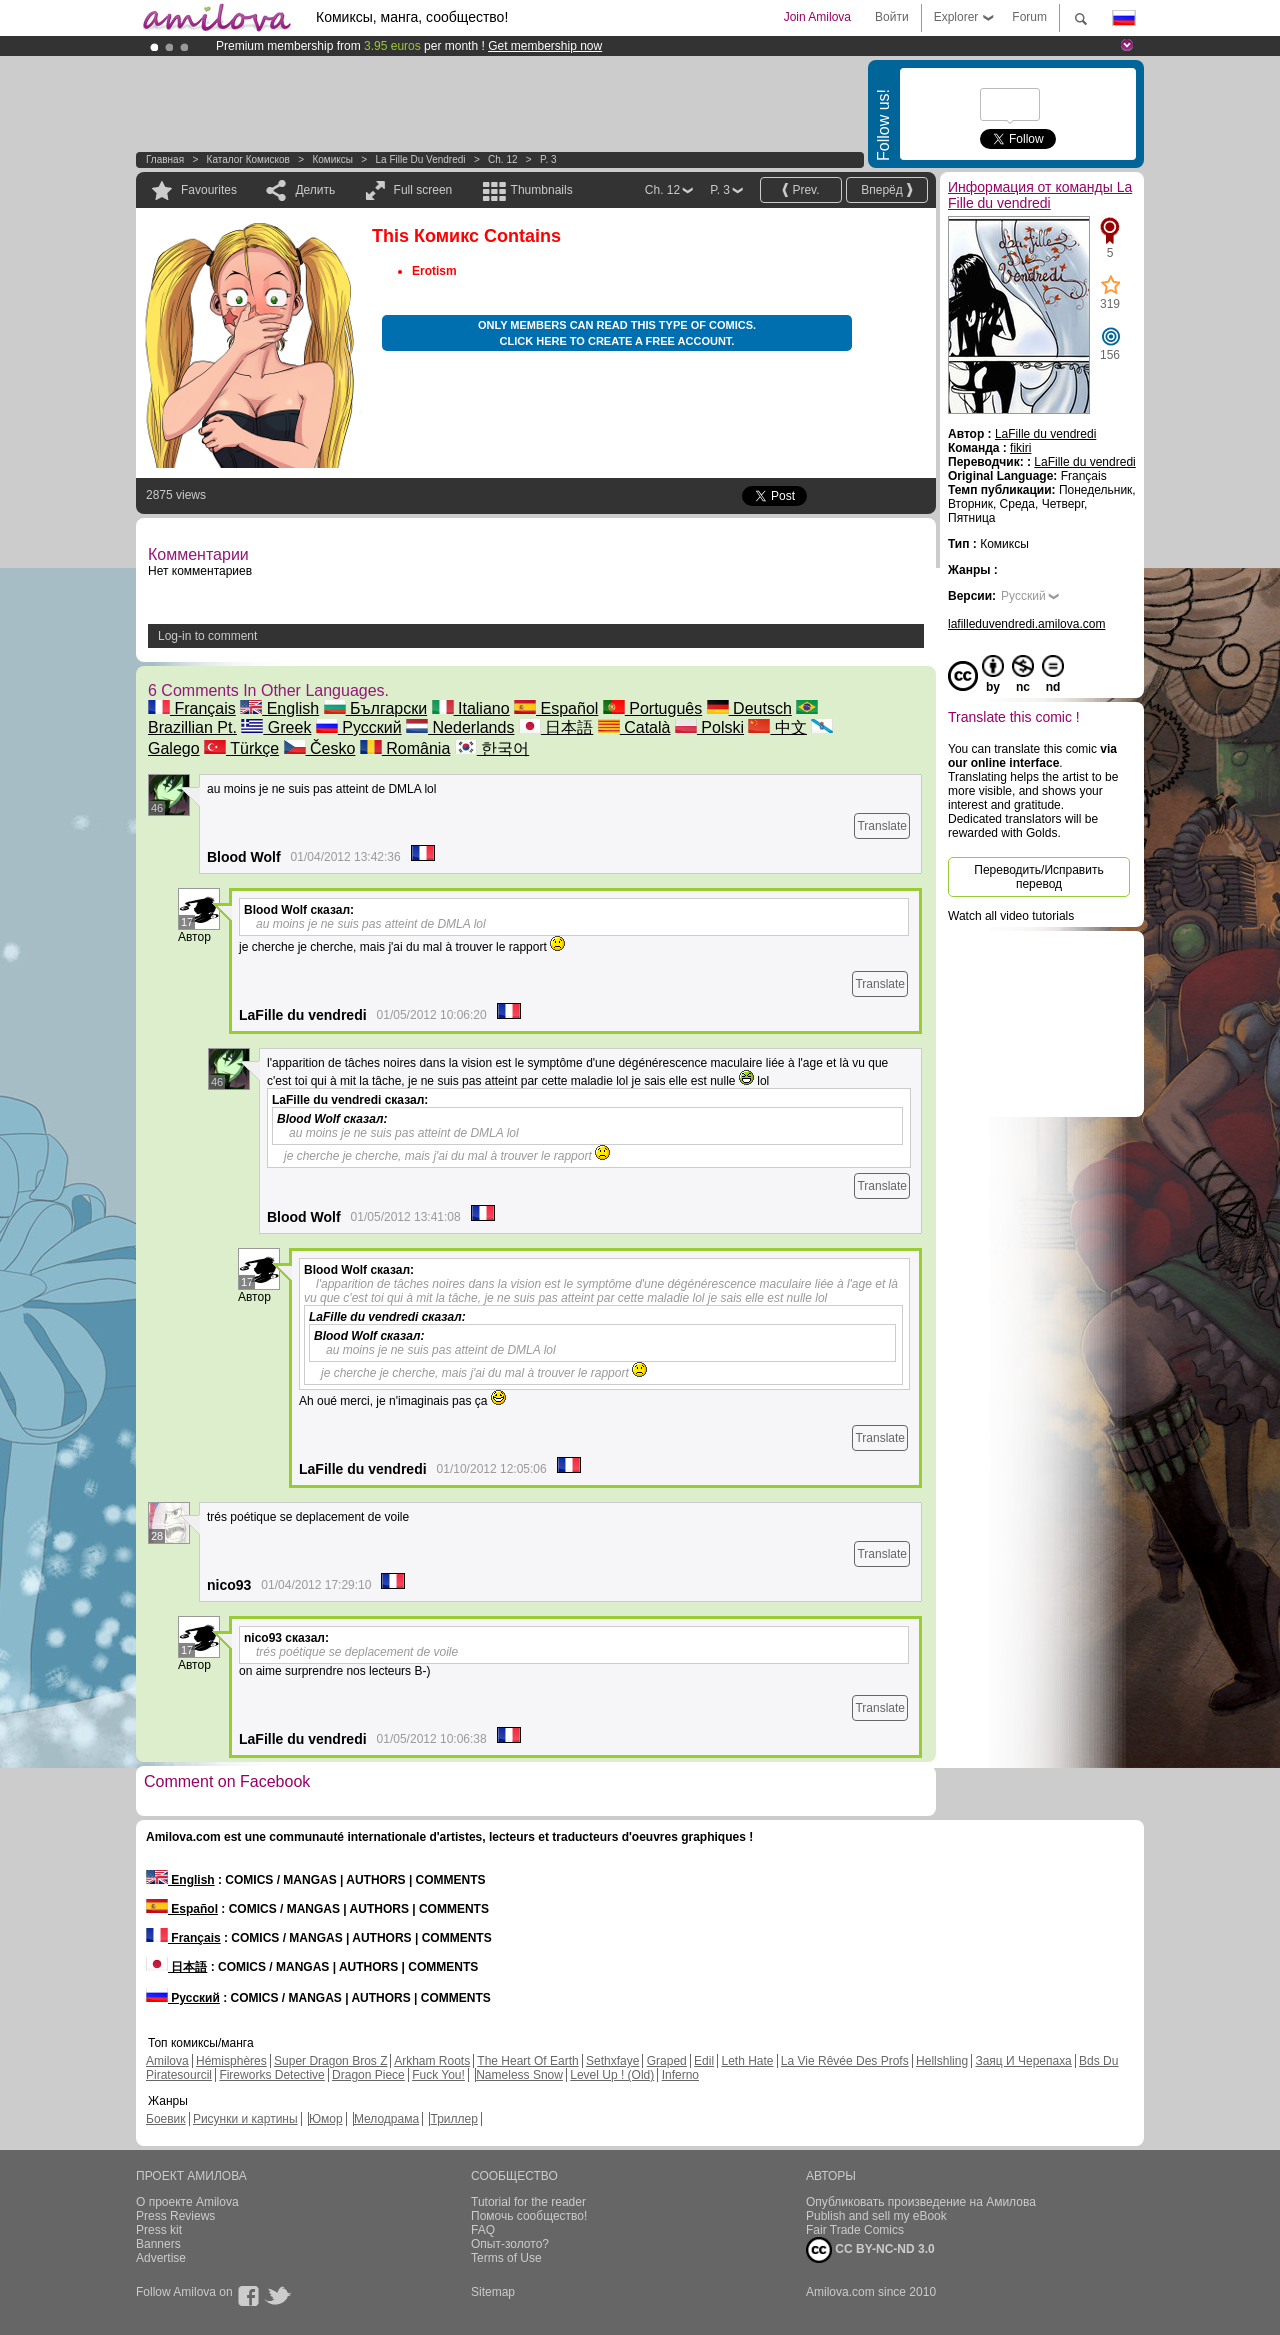 Image resolution: width=1280 pixels, height=2335 pixels. Describe the element at coordinates (166, 2119) in the screenshot. I see `Боевик` at that location.